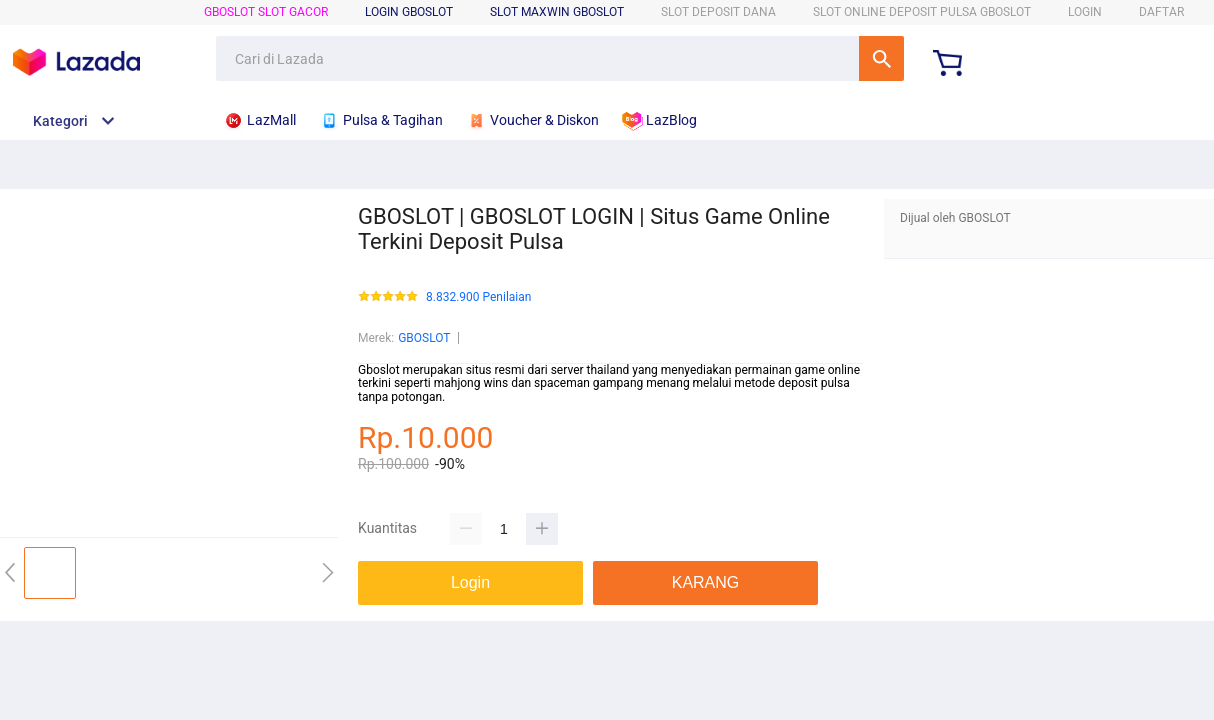 This screenshot has width=1214, height=720. Describe the element at coordinates (557, 12) in the screenshot. I see `SLOT MAXWIN GBOSLOT` at that location.